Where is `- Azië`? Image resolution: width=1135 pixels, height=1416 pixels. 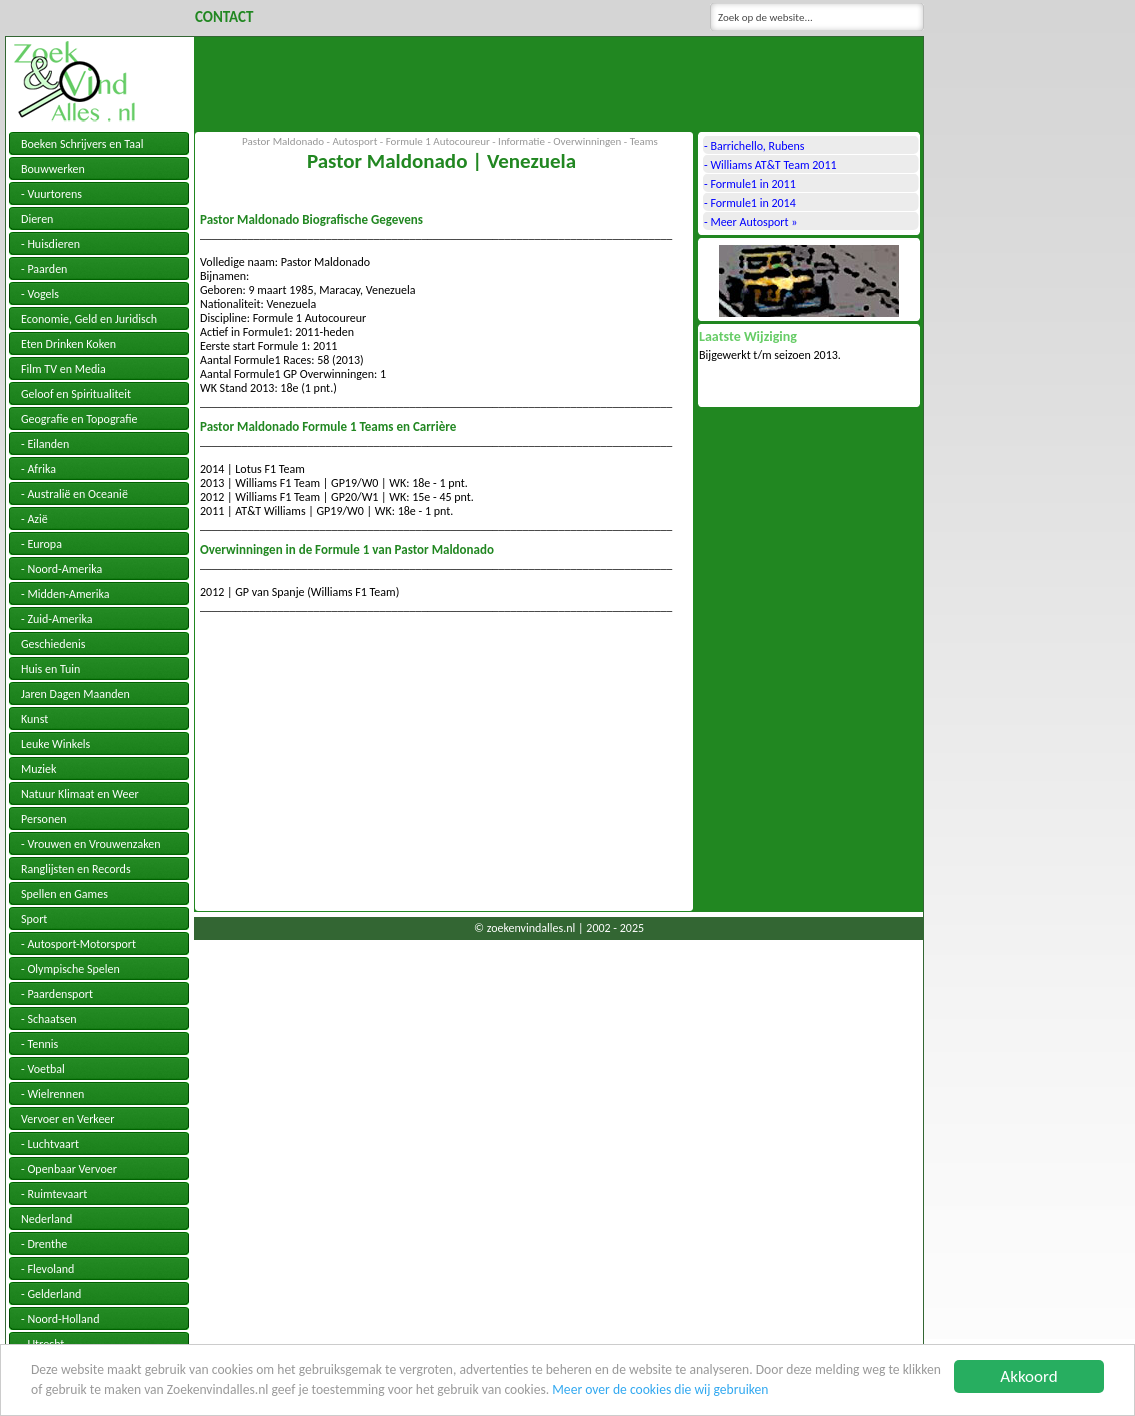 - Azië is located at coordinates (34, 519).